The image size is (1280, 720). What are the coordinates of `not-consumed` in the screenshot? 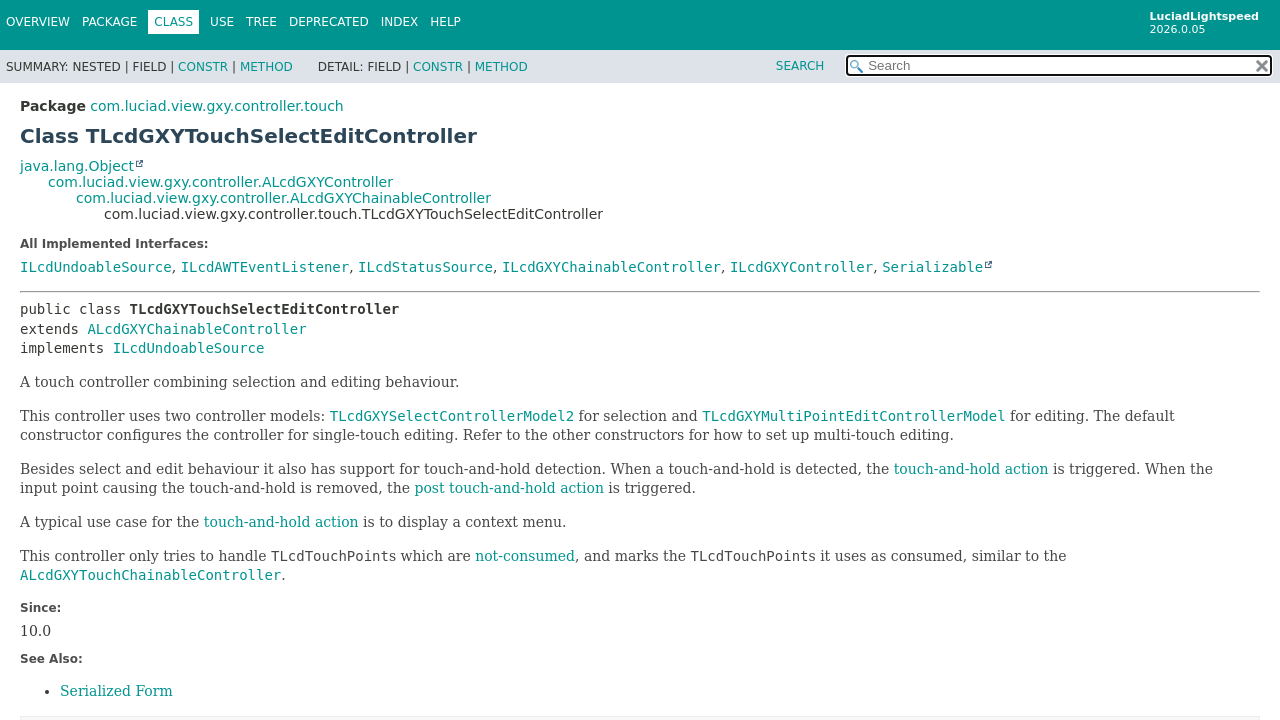 It's located at (525, 556).